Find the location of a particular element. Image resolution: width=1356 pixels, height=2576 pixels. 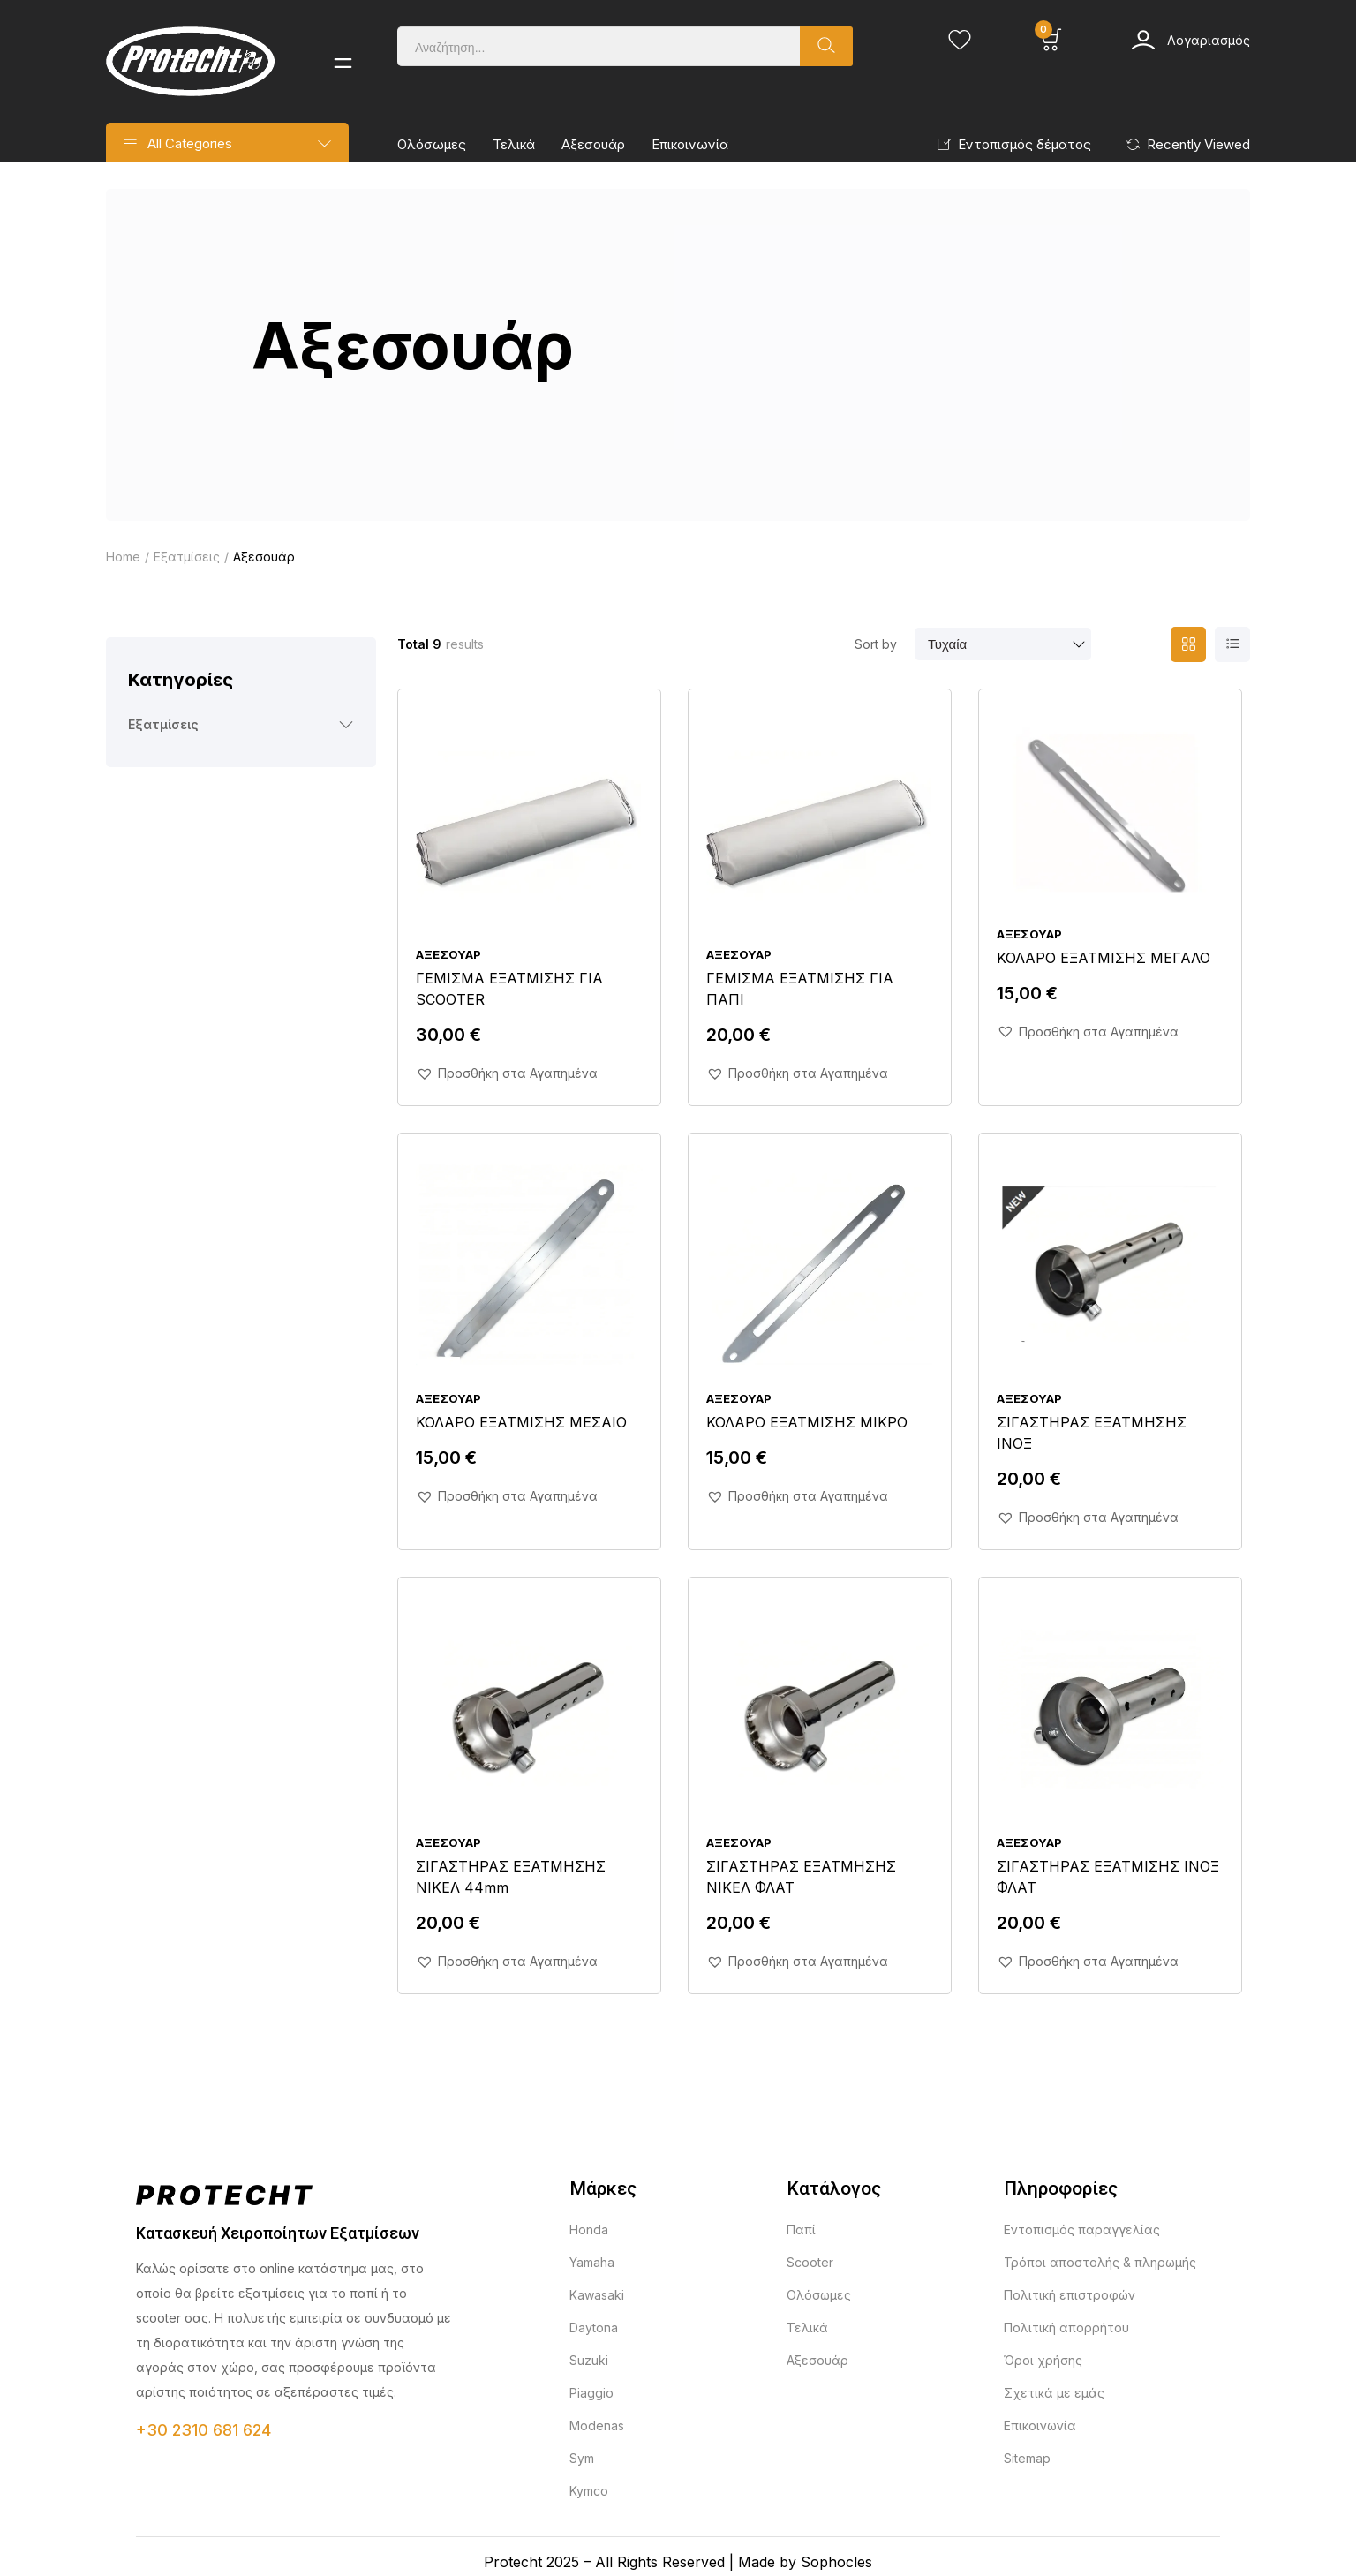

Επικοινωνία is located at coordinates (690, 144).